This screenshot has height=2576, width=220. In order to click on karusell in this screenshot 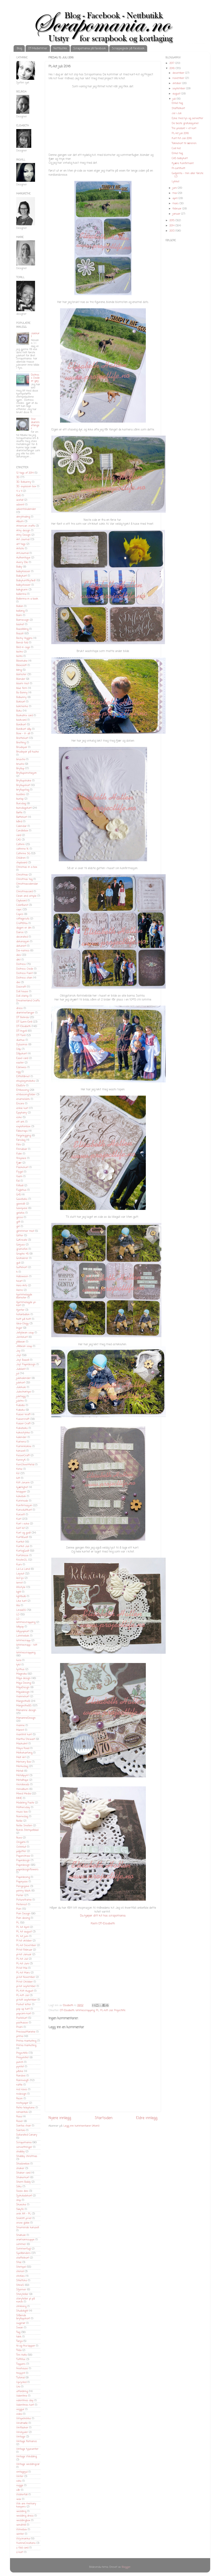, I will do `click(20, 1451)`.